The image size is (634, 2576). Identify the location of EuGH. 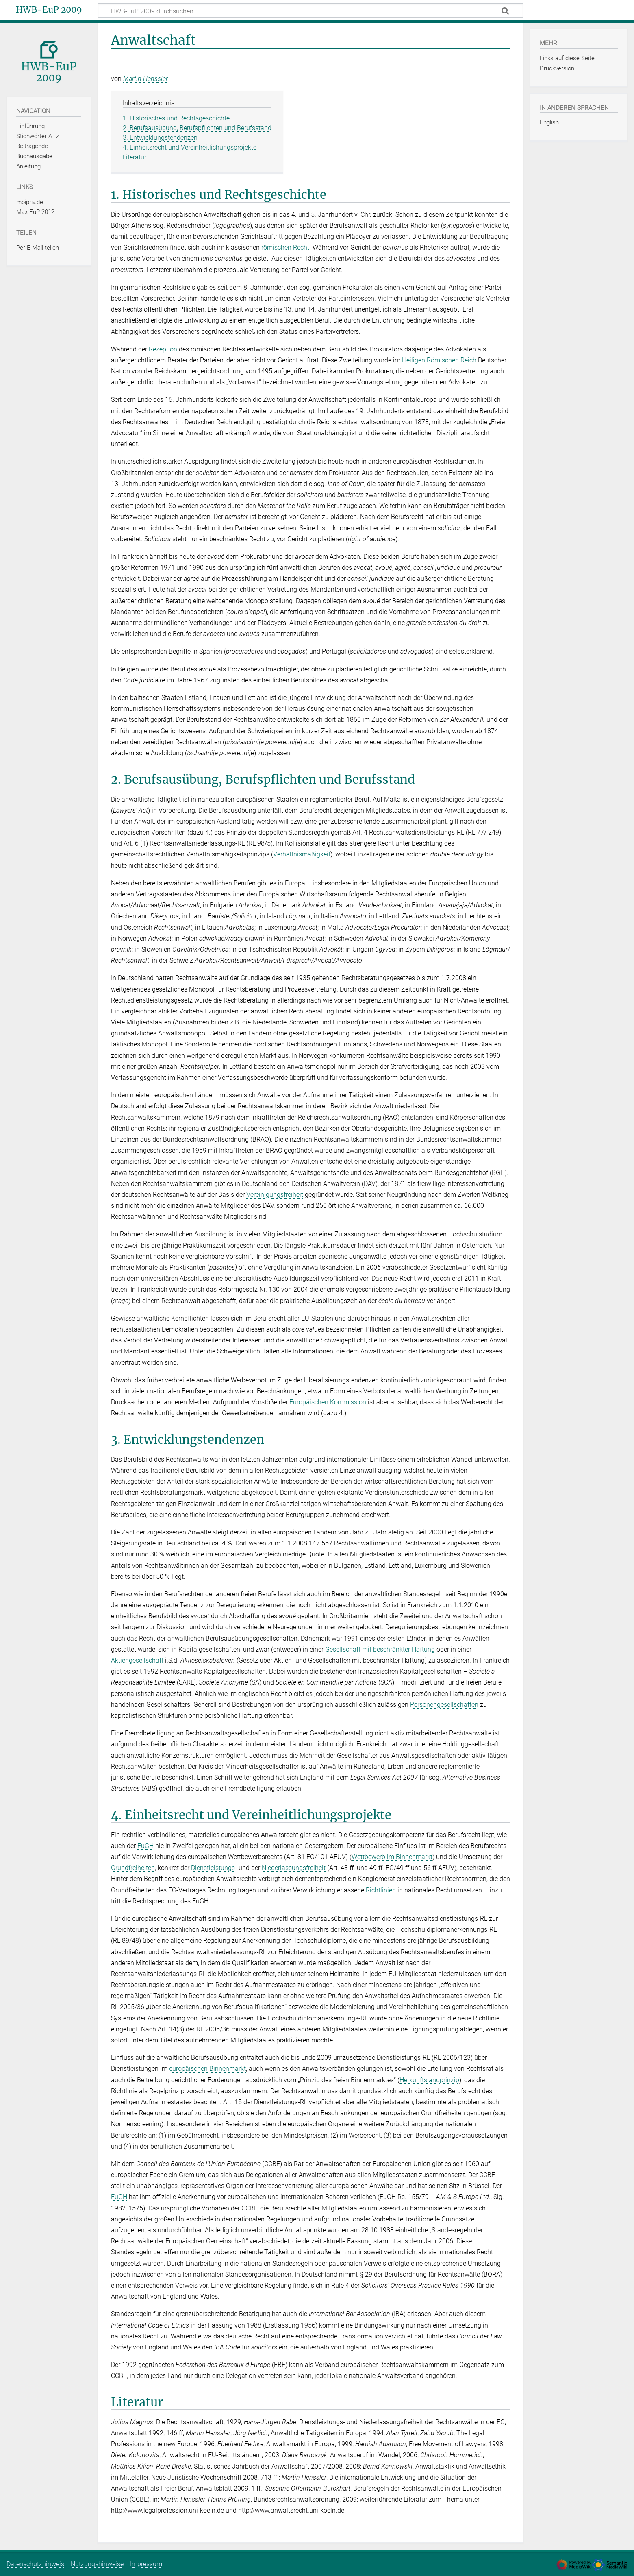
(145, 1846).